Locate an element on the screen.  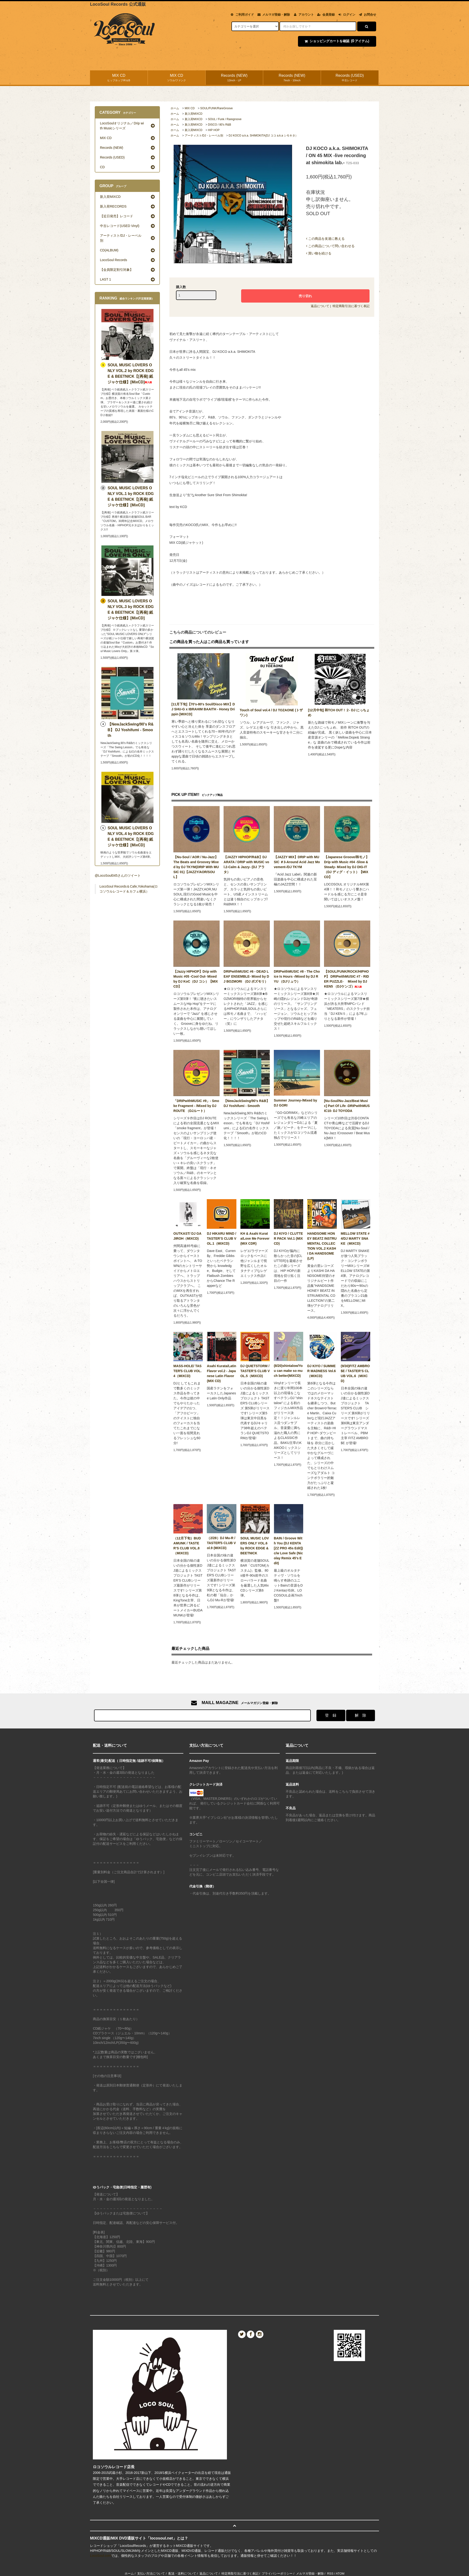
新入荷MIXCD is located at coordinates (194, 113).